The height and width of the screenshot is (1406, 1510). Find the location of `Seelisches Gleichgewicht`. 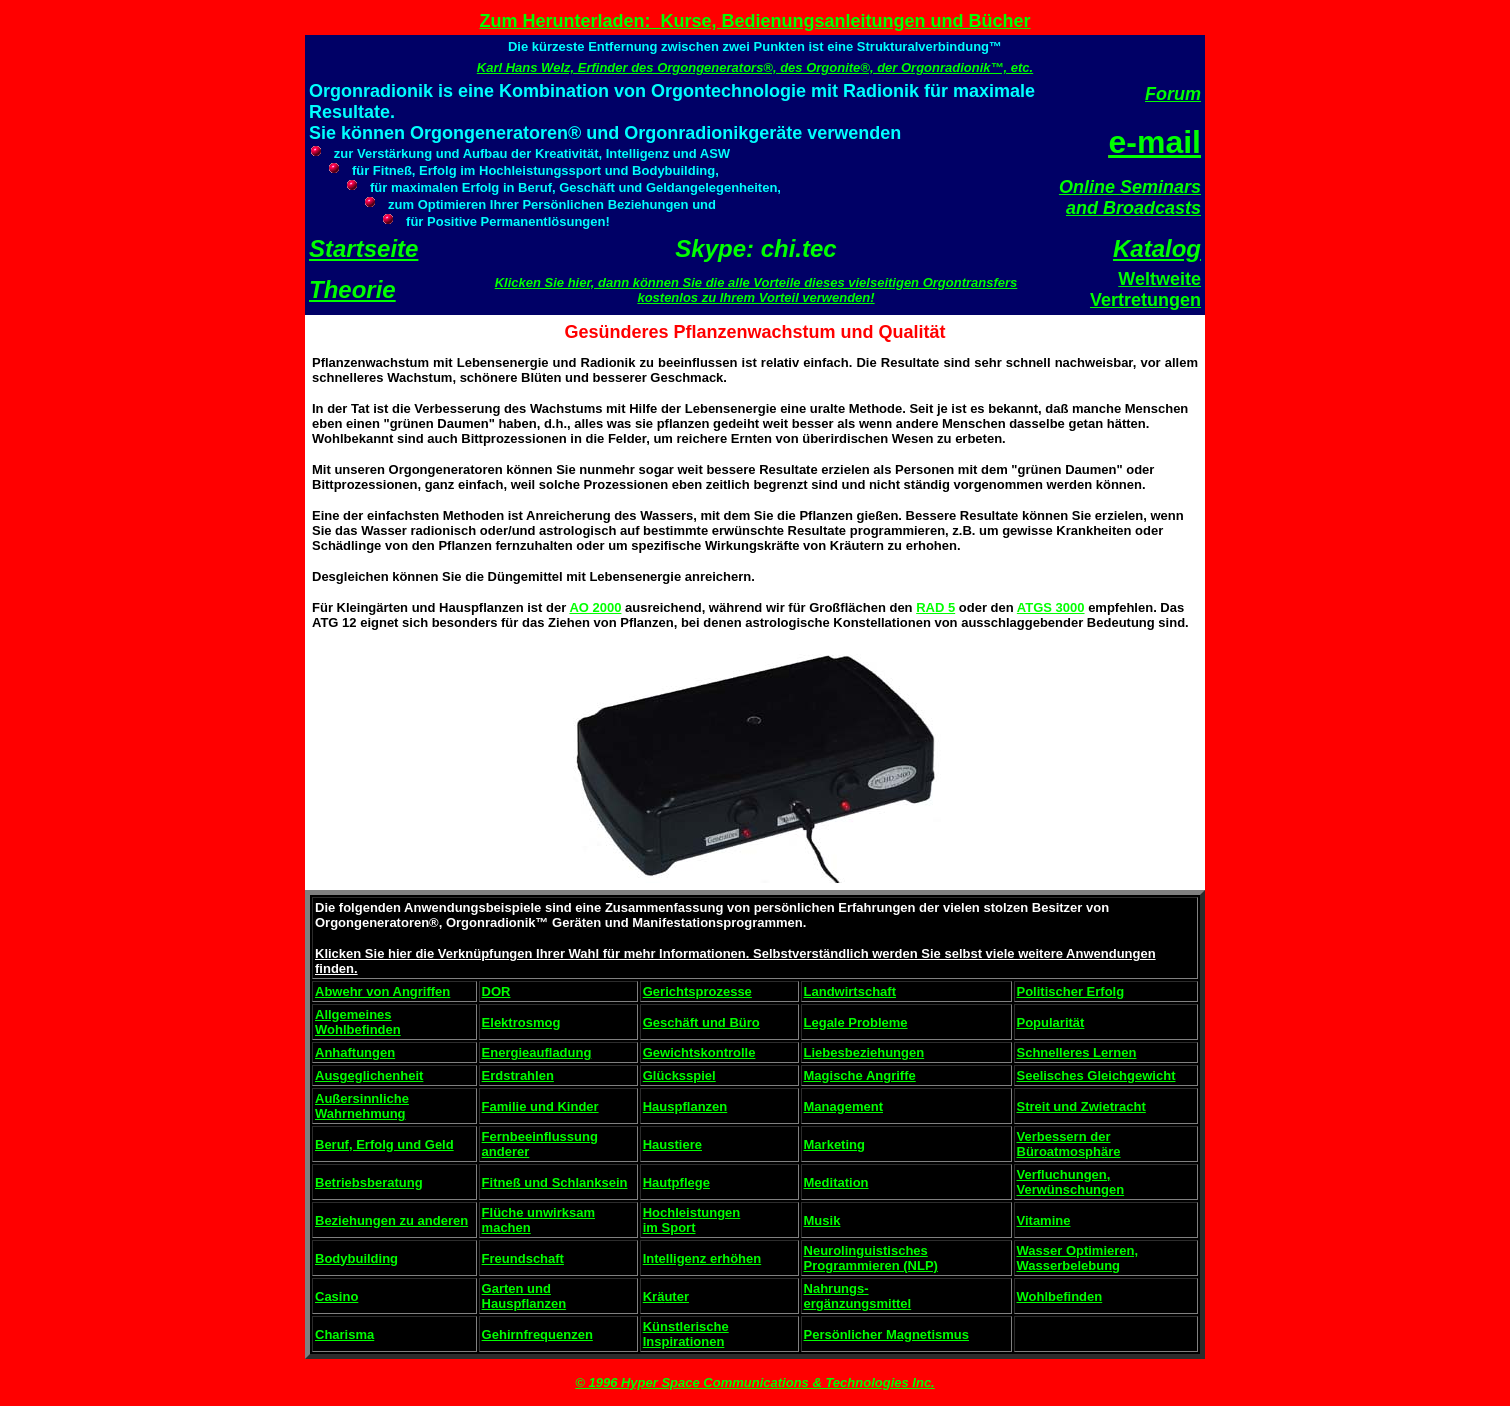

Seelisches Gleichgewicht is located at coordinates (1096, 1075).